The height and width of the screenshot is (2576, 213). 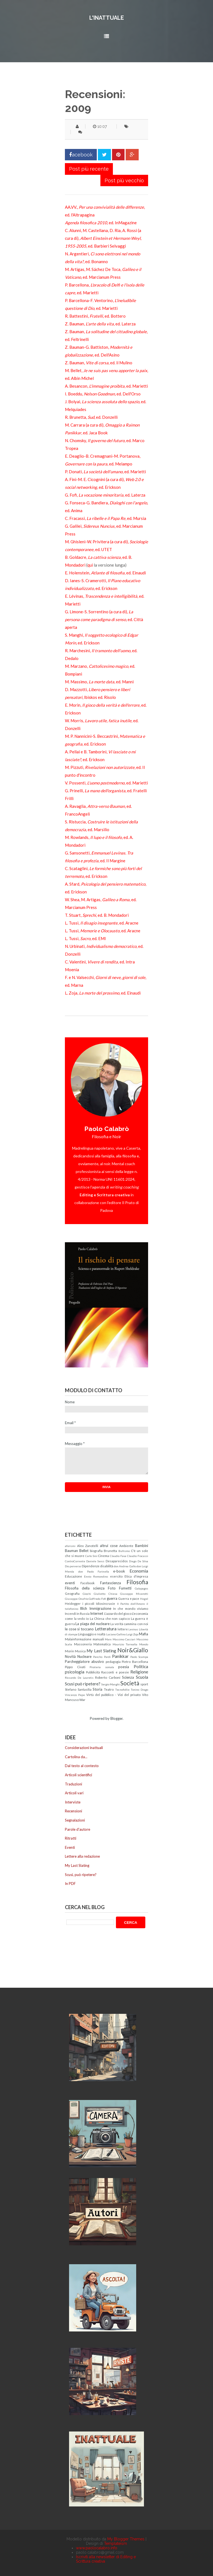 I want to click on Virtù del pubblico - Vizi del privato, so click(x=113, y=1694).